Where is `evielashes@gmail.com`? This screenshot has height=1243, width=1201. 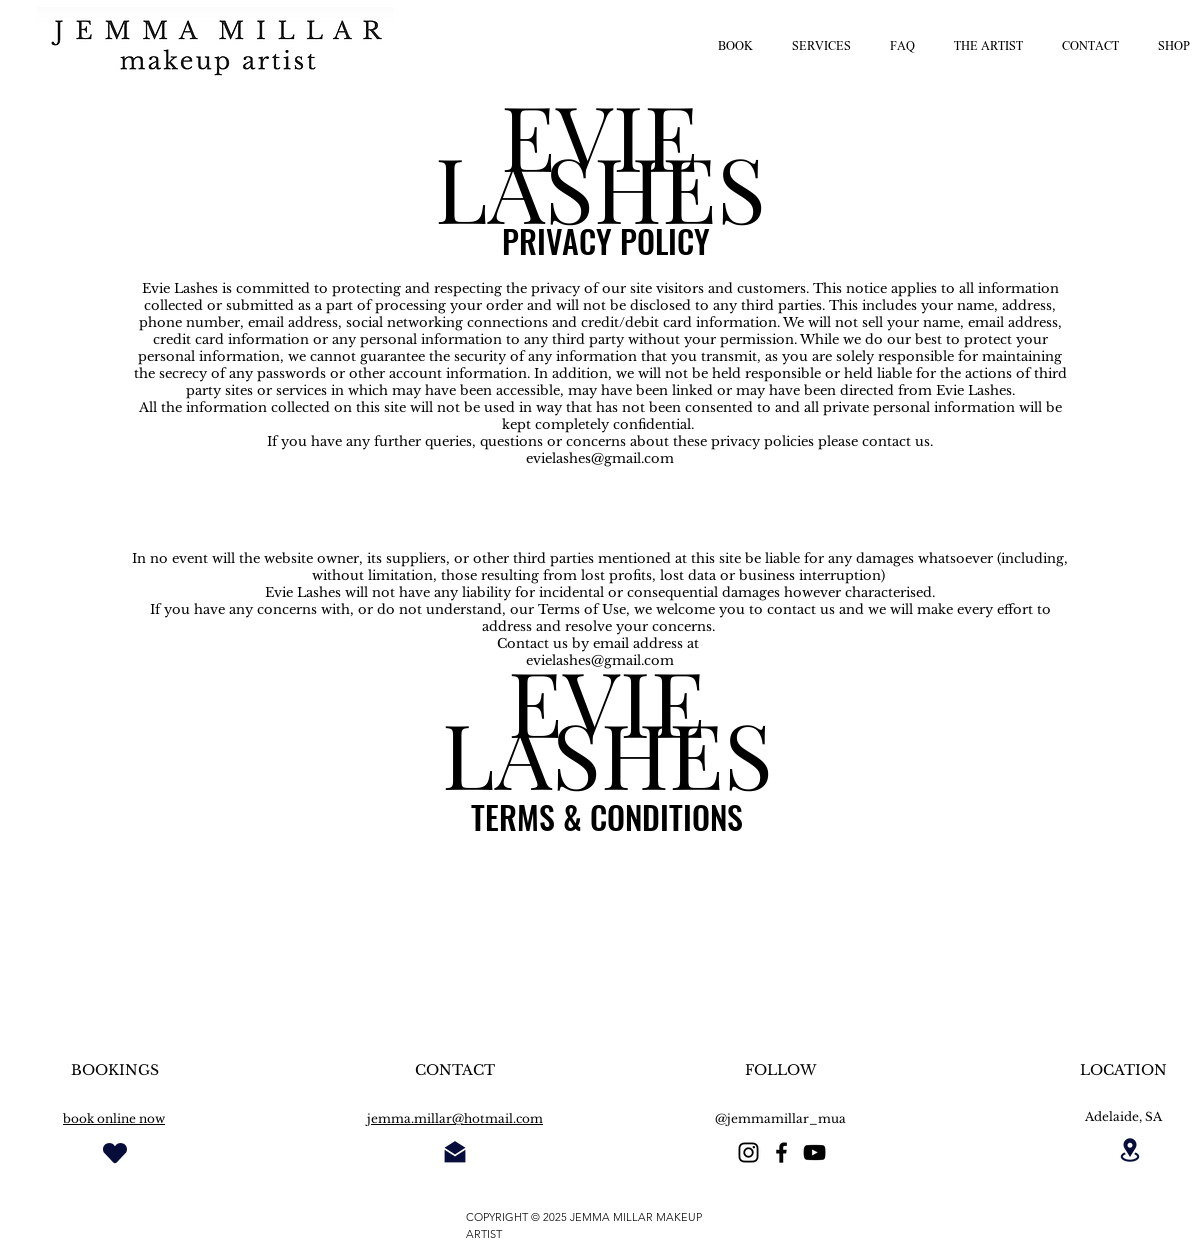 evielashes@gmail.com is located at coordinates (600, 458).